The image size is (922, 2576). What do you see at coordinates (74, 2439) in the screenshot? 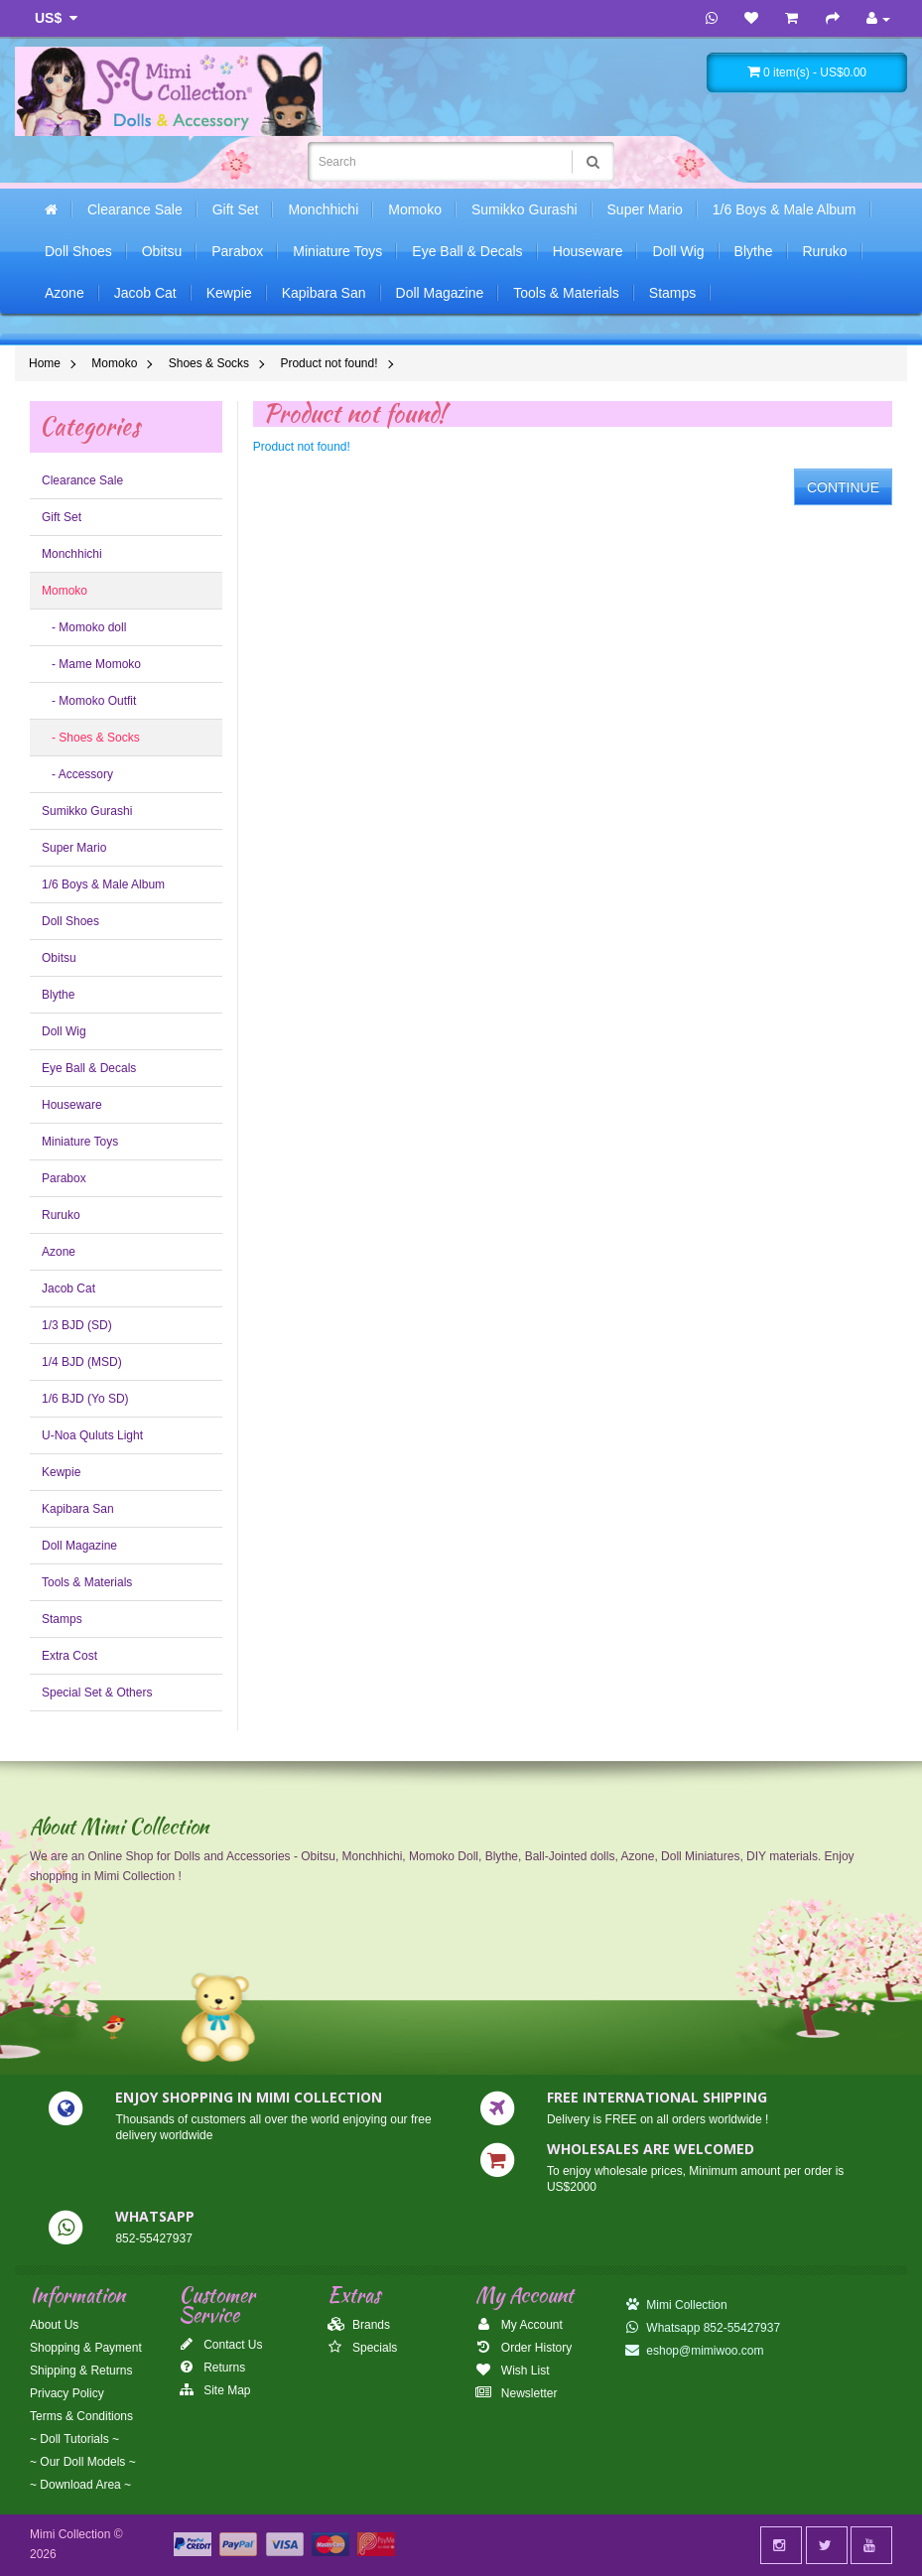
I see `~ Doll Tutorials ~` at bounding box center [74, 2439].